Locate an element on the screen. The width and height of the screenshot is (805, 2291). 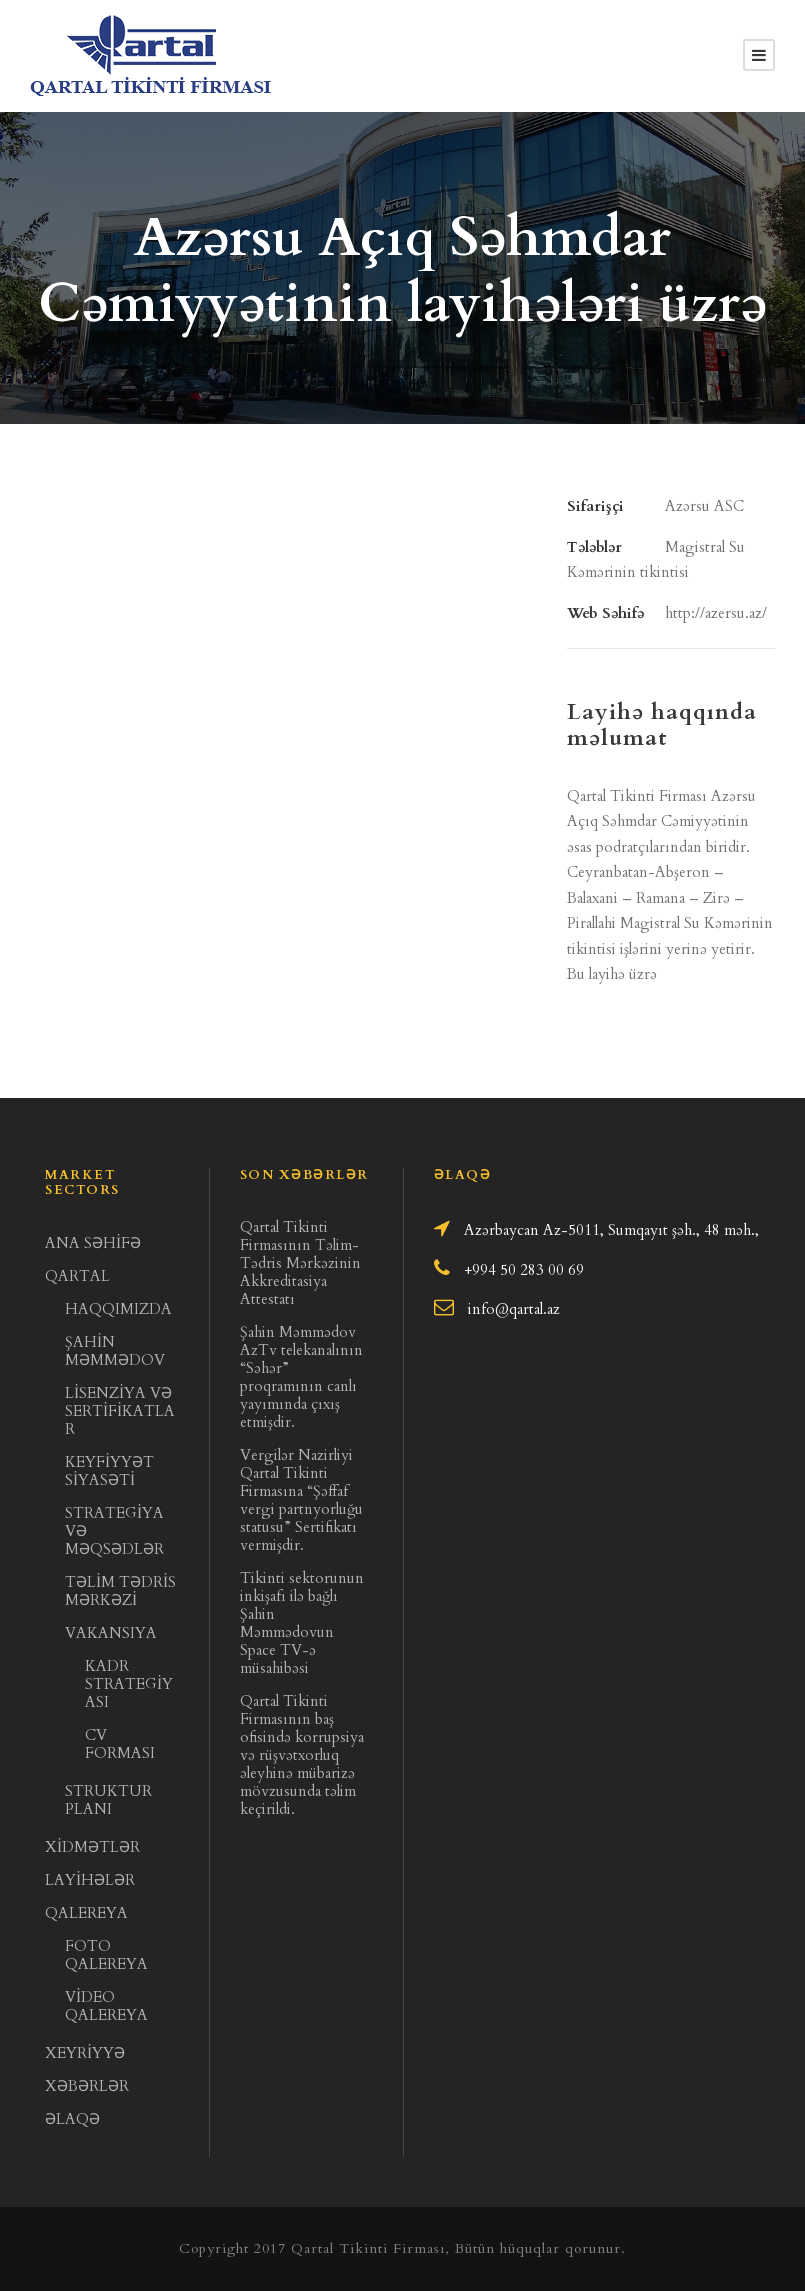
ƏLAQƏ is located at coordinates (72, 2119).